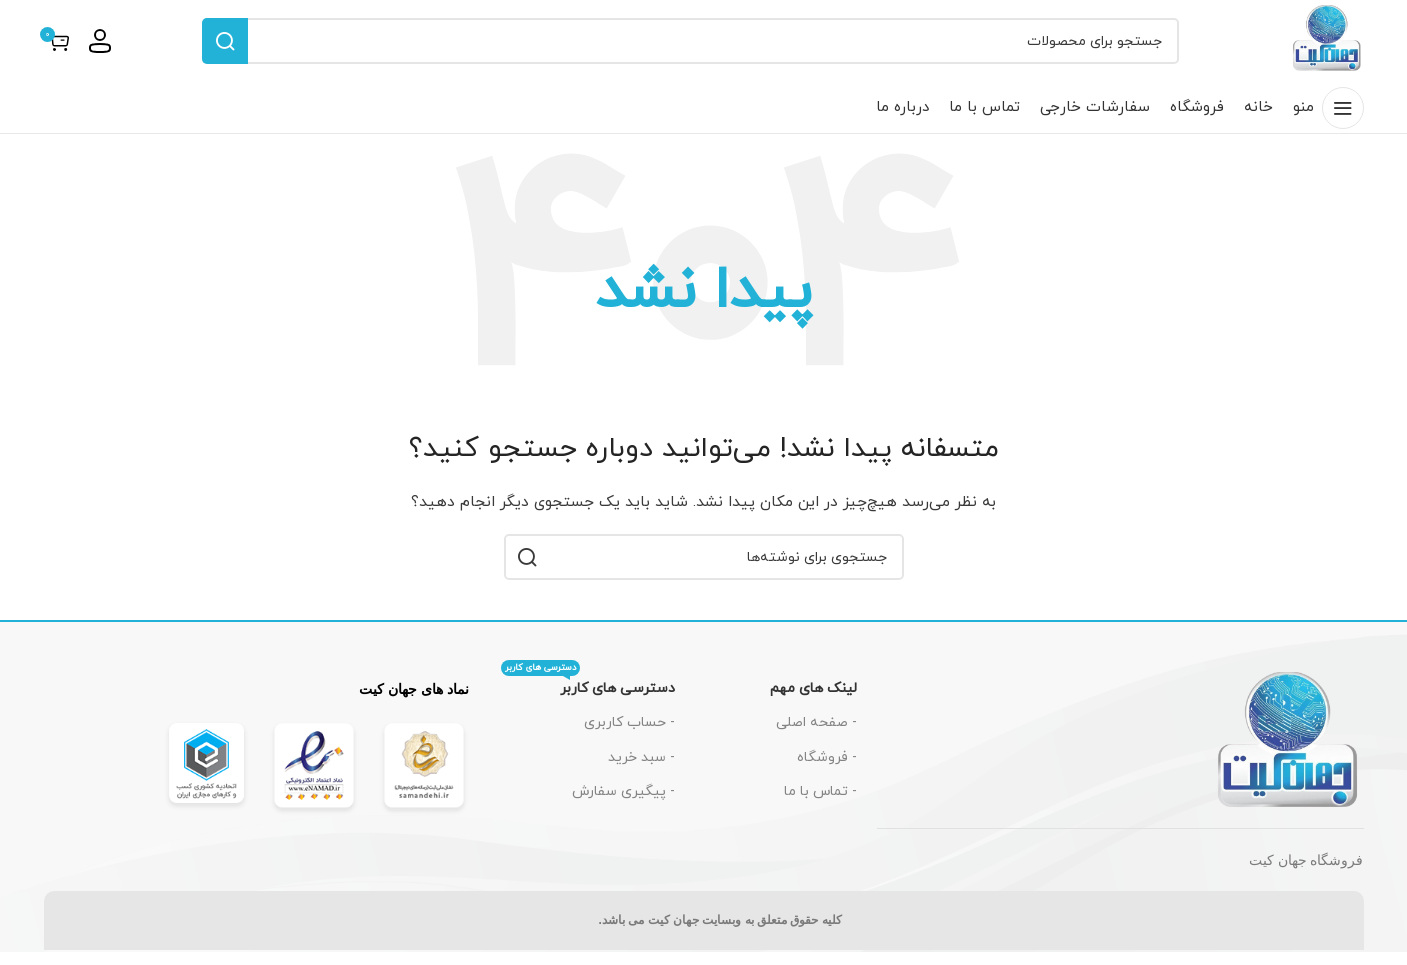  What do you see at coordinates (827, 770) in the screenshot?
I see `- فروشگاه` at bounding box center [827, 770].